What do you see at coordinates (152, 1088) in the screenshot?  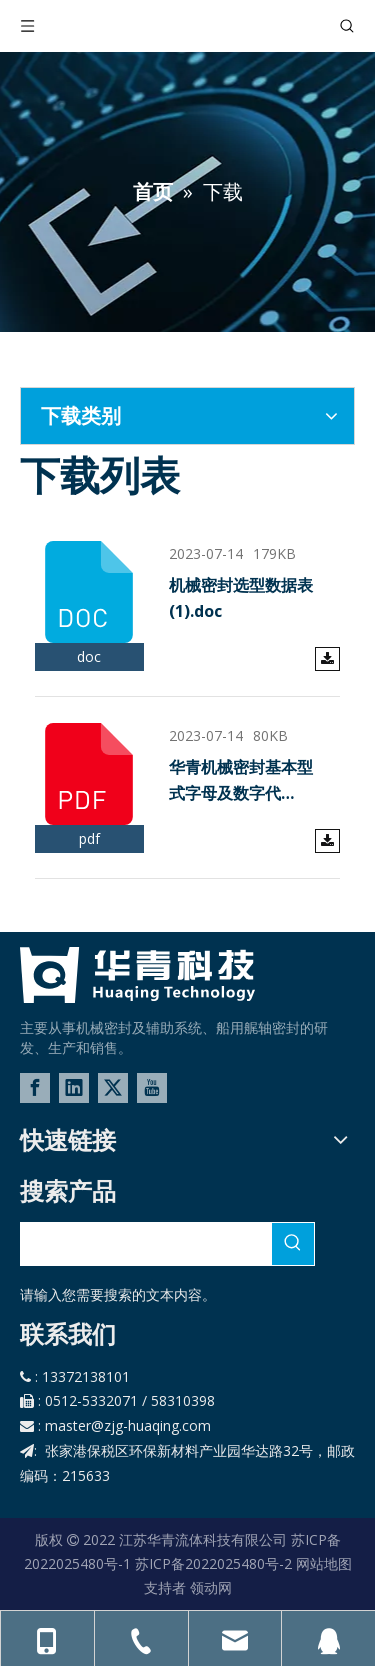 I see `[Youtube]` at bounding box center [152, 1088].